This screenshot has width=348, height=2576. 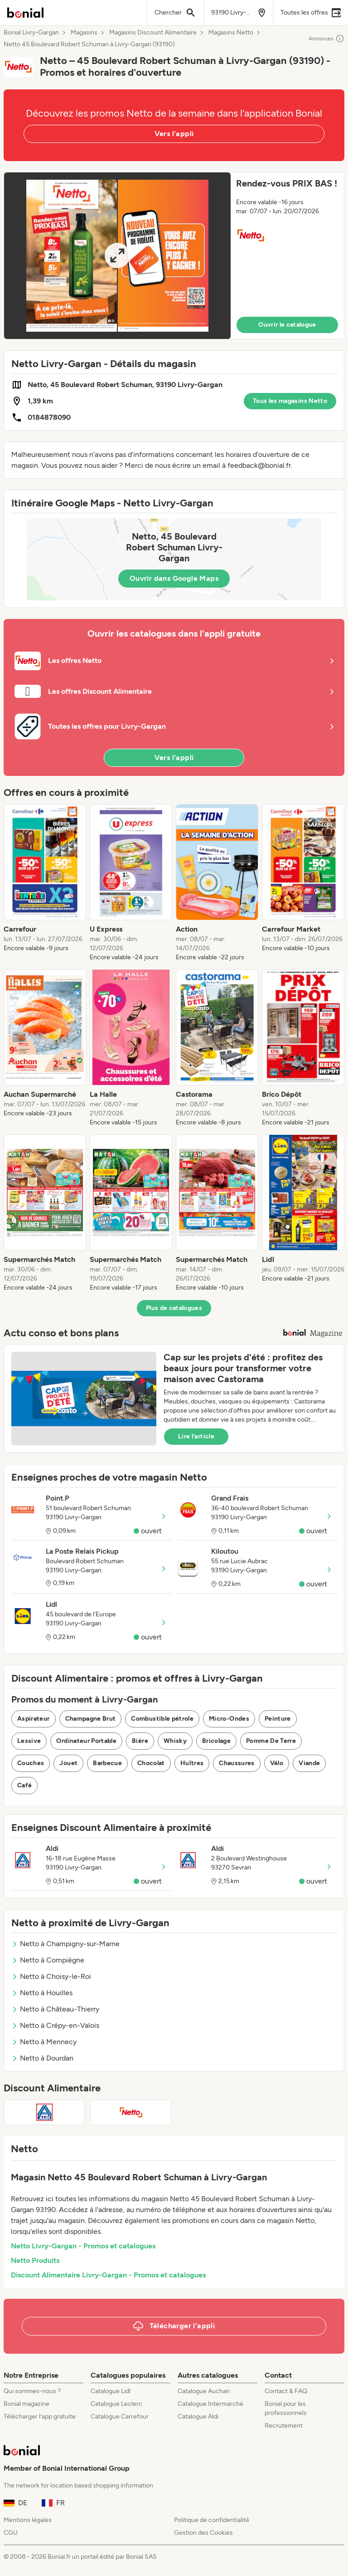 What do you see at coordinates (204, 2391) in the screenshot?
I see `Catalogue Auchan` at bounding box center [204, 2391].